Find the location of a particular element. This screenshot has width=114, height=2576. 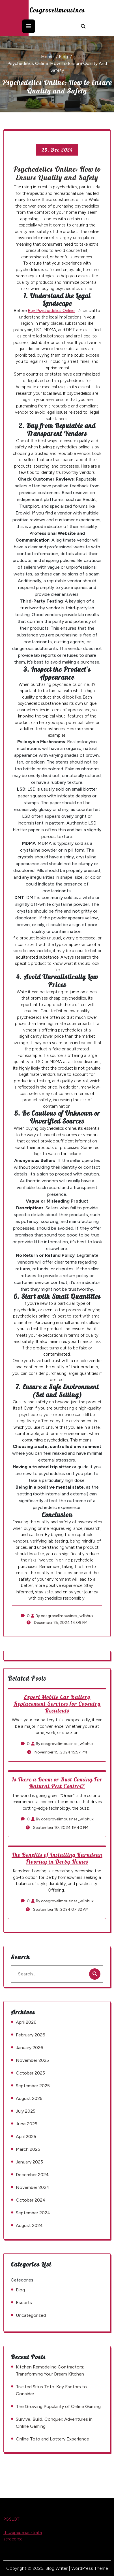

March 2025 is located at coordinates (28, 2149).